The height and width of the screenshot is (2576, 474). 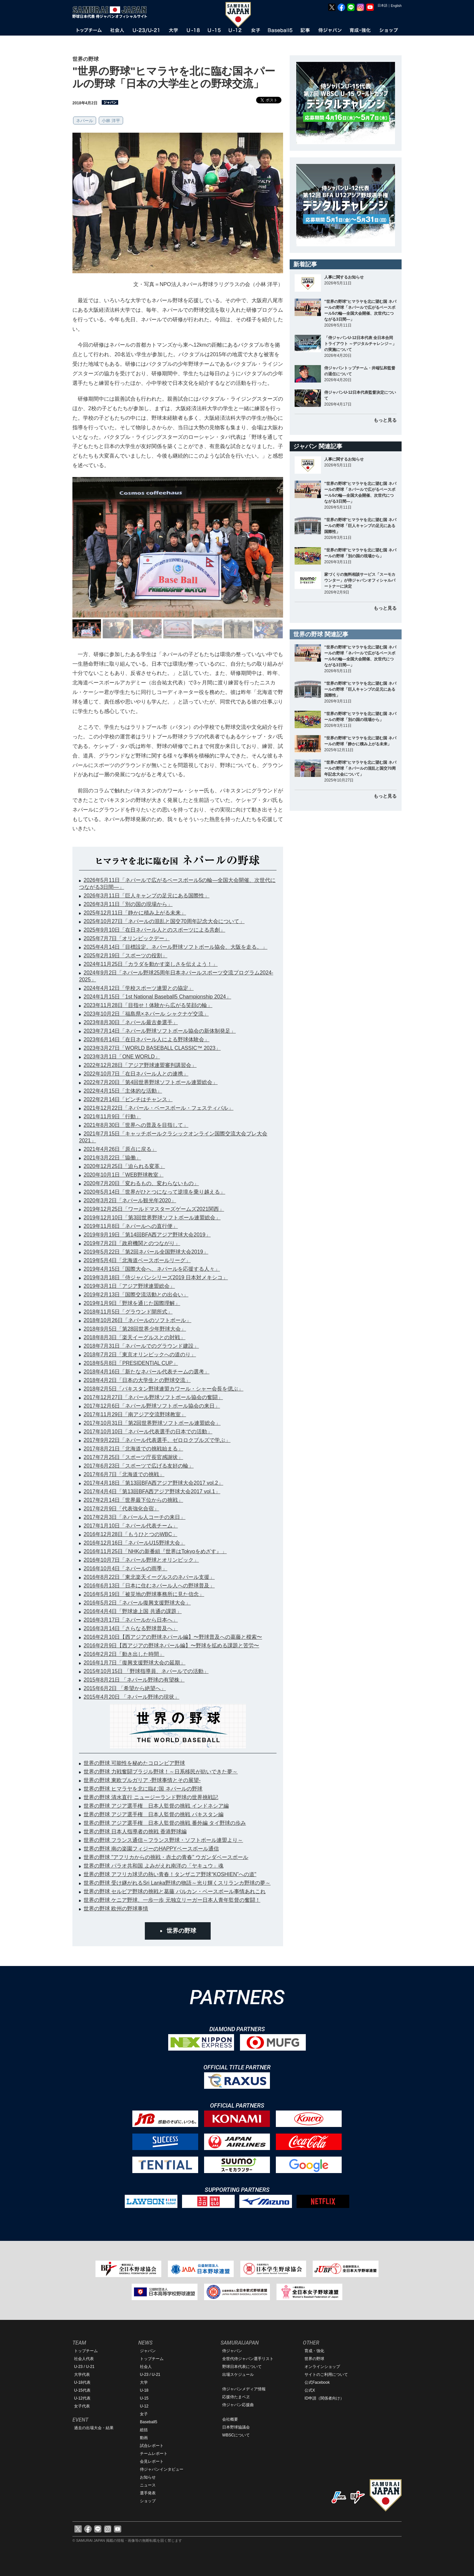 What do you see at coordinates (135, 1414) in the screenshot?
I see `2017年11月29日「南アジア交流野球教室」` at bounding box center [135, 1414].